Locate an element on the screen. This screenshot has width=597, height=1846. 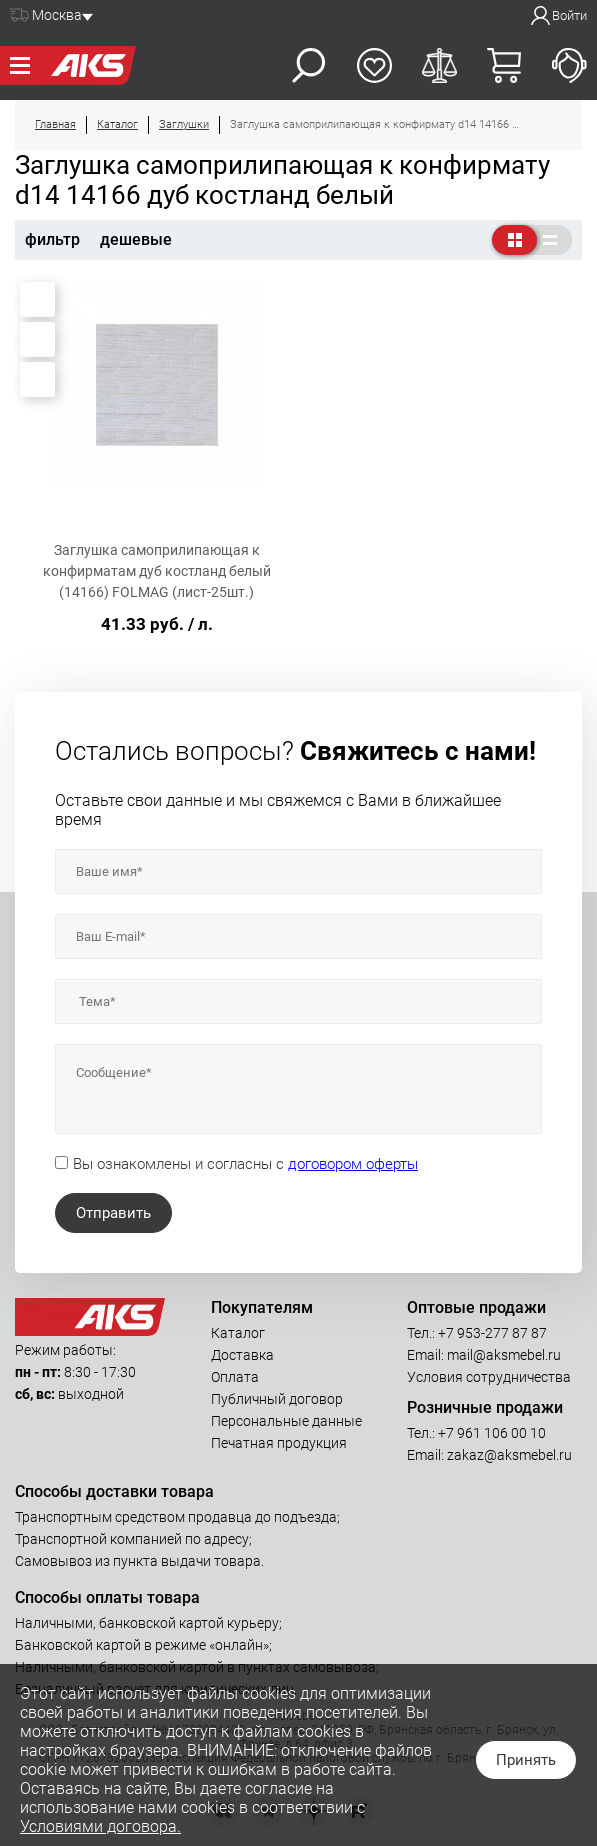
Отправить is located at coordinates (113, 1213).